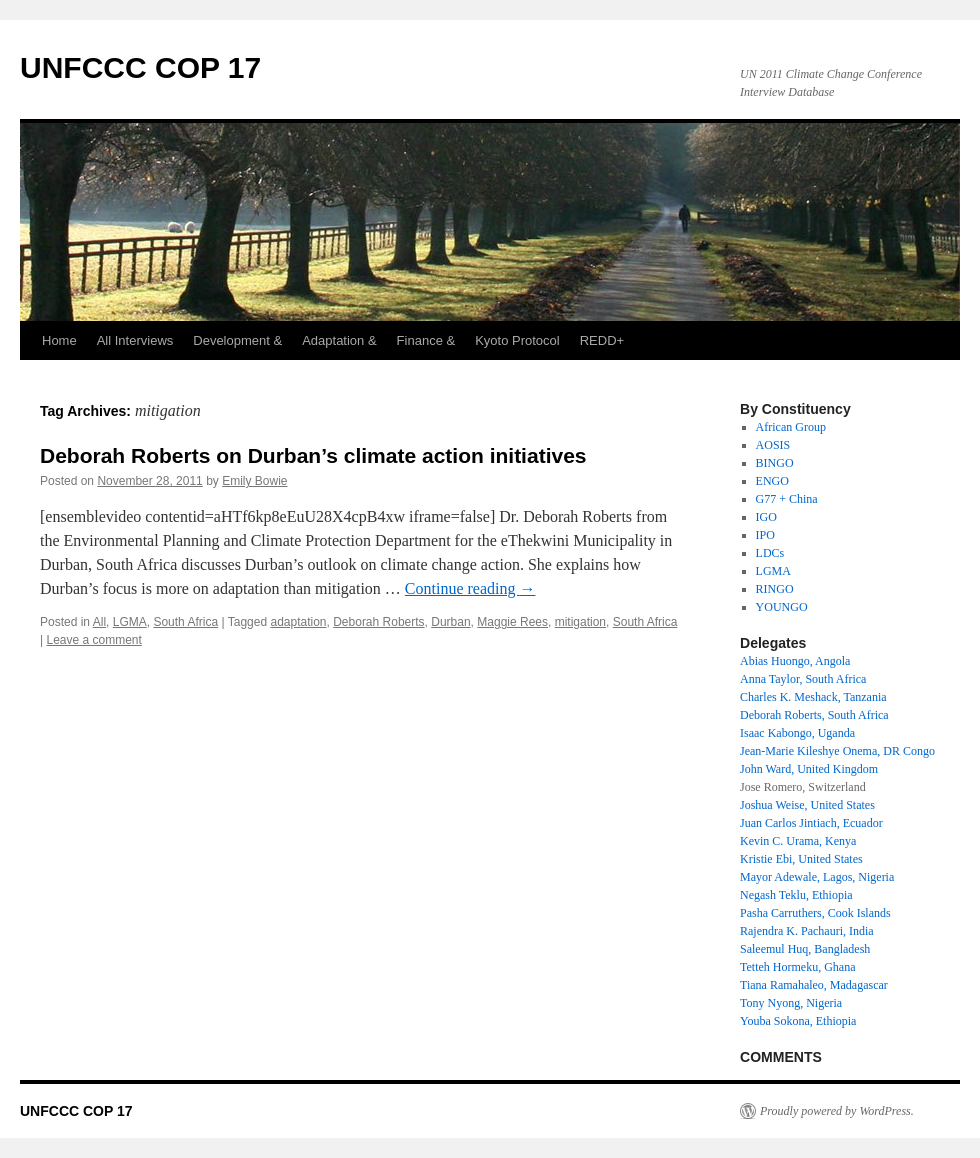 This screenshot has height=1158, width=980. I want to click on Kyoto Protocol, so click(517, 340).